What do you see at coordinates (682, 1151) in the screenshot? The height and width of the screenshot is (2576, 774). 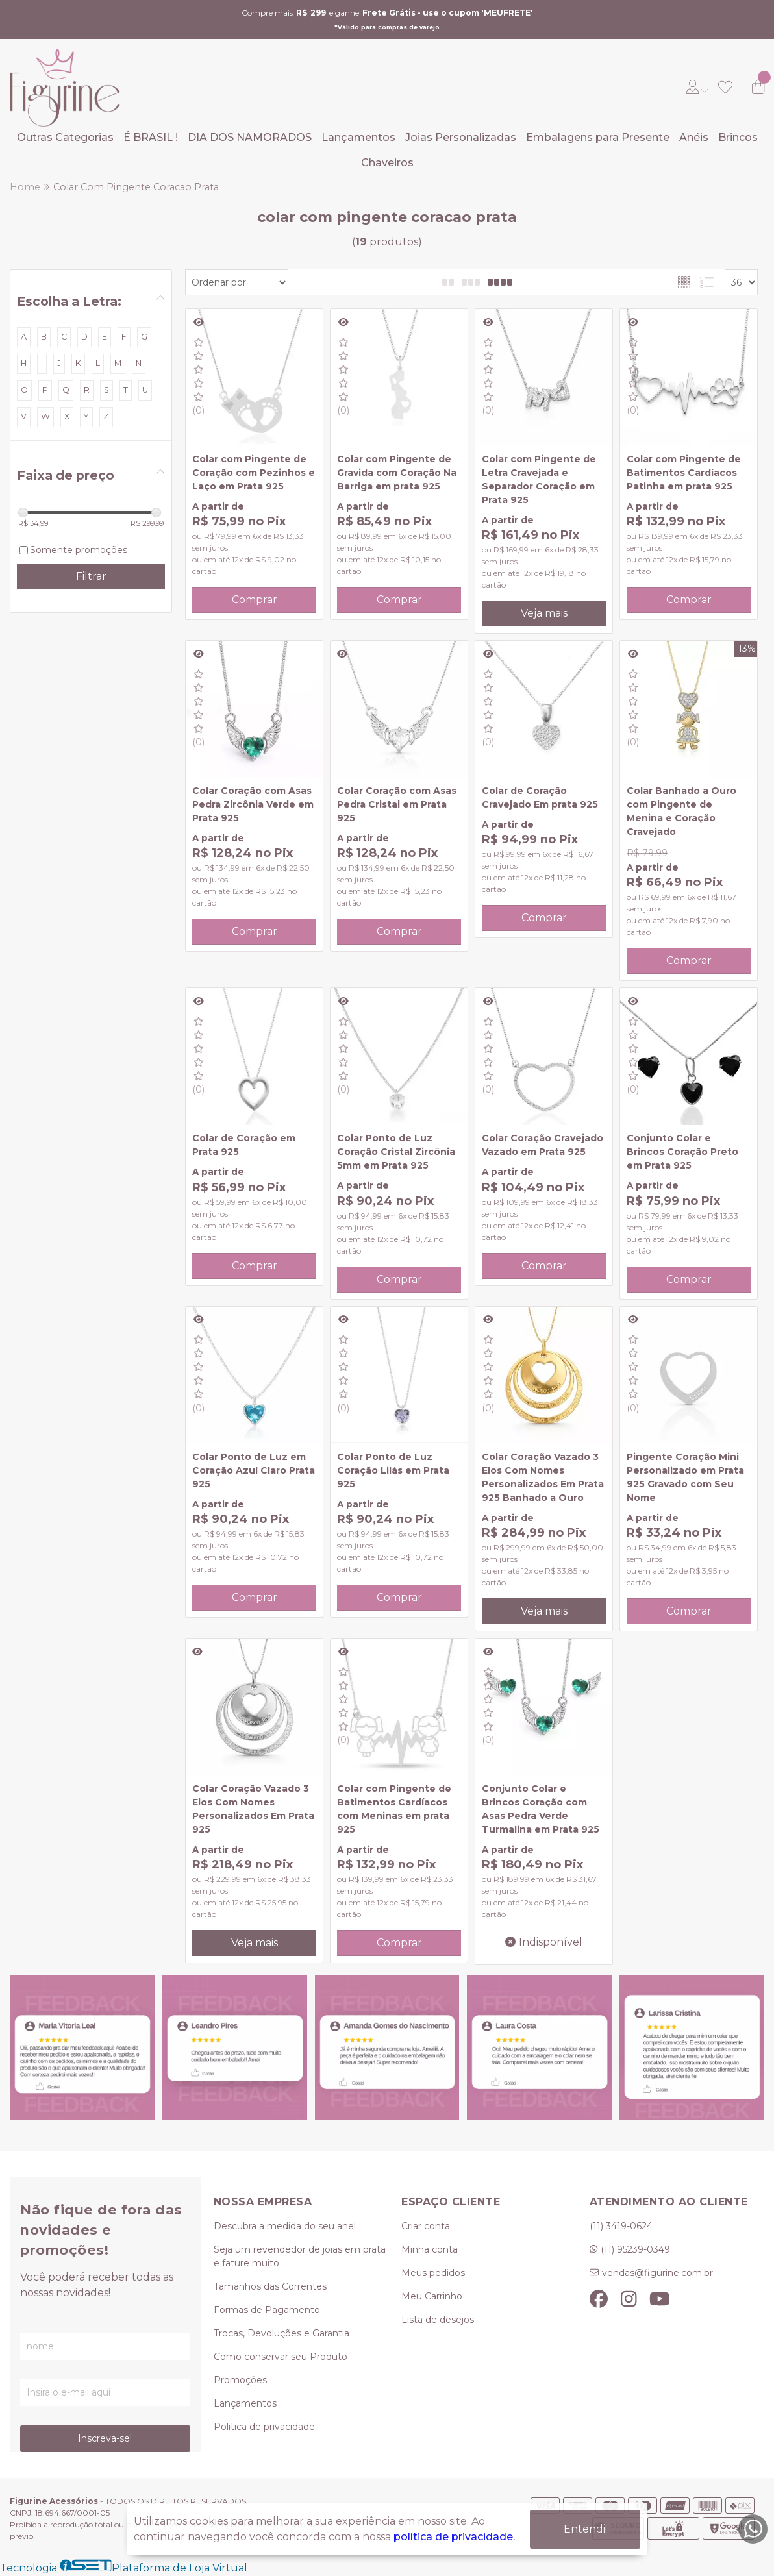 I see `Conjunto Colar e Brincos Coração Preto em Prata 925` at bounding box center [682, 1151].